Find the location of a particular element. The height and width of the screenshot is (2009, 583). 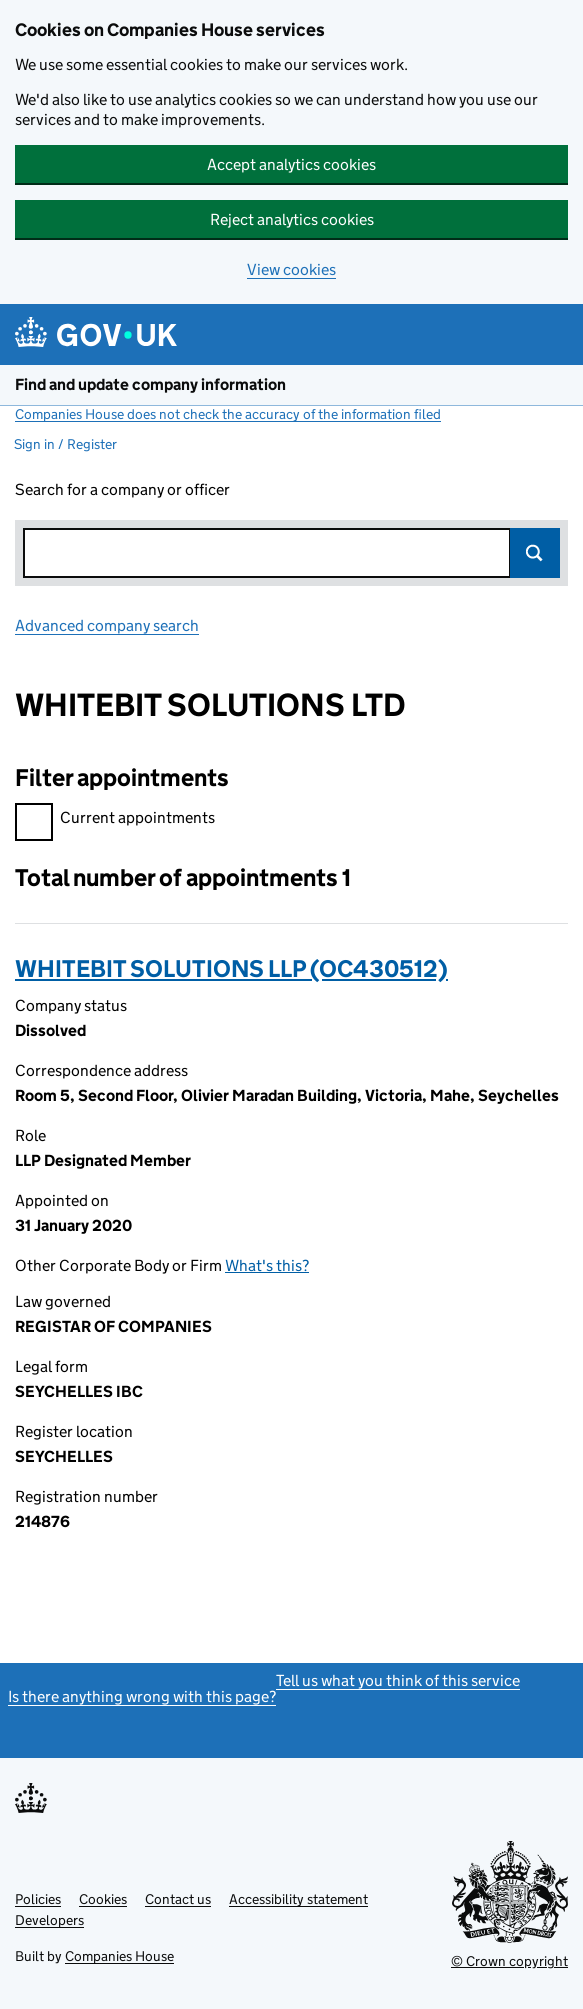

Contact us is located at coordinates (178, 1899).